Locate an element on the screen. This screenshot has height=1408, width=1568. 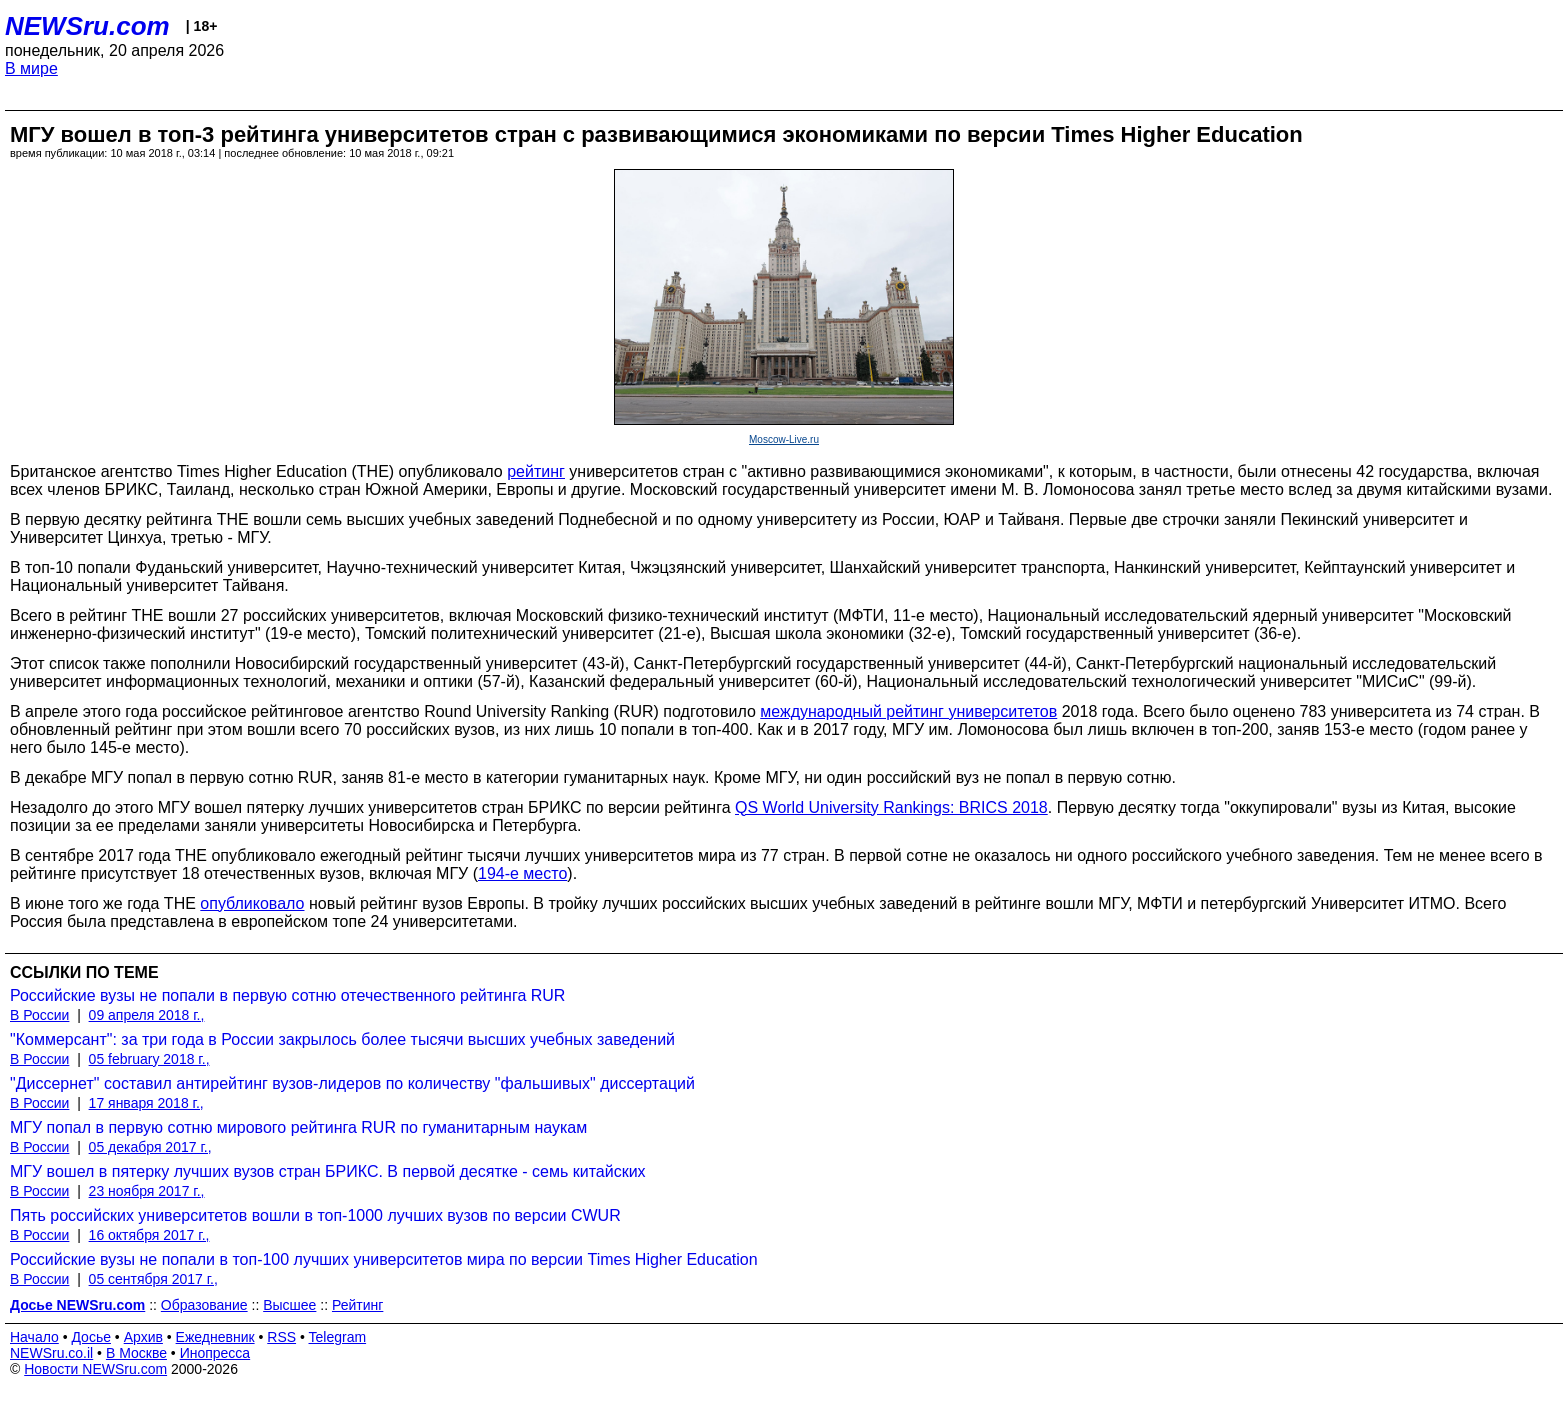
Начало is located at coordinates (34, 1337).